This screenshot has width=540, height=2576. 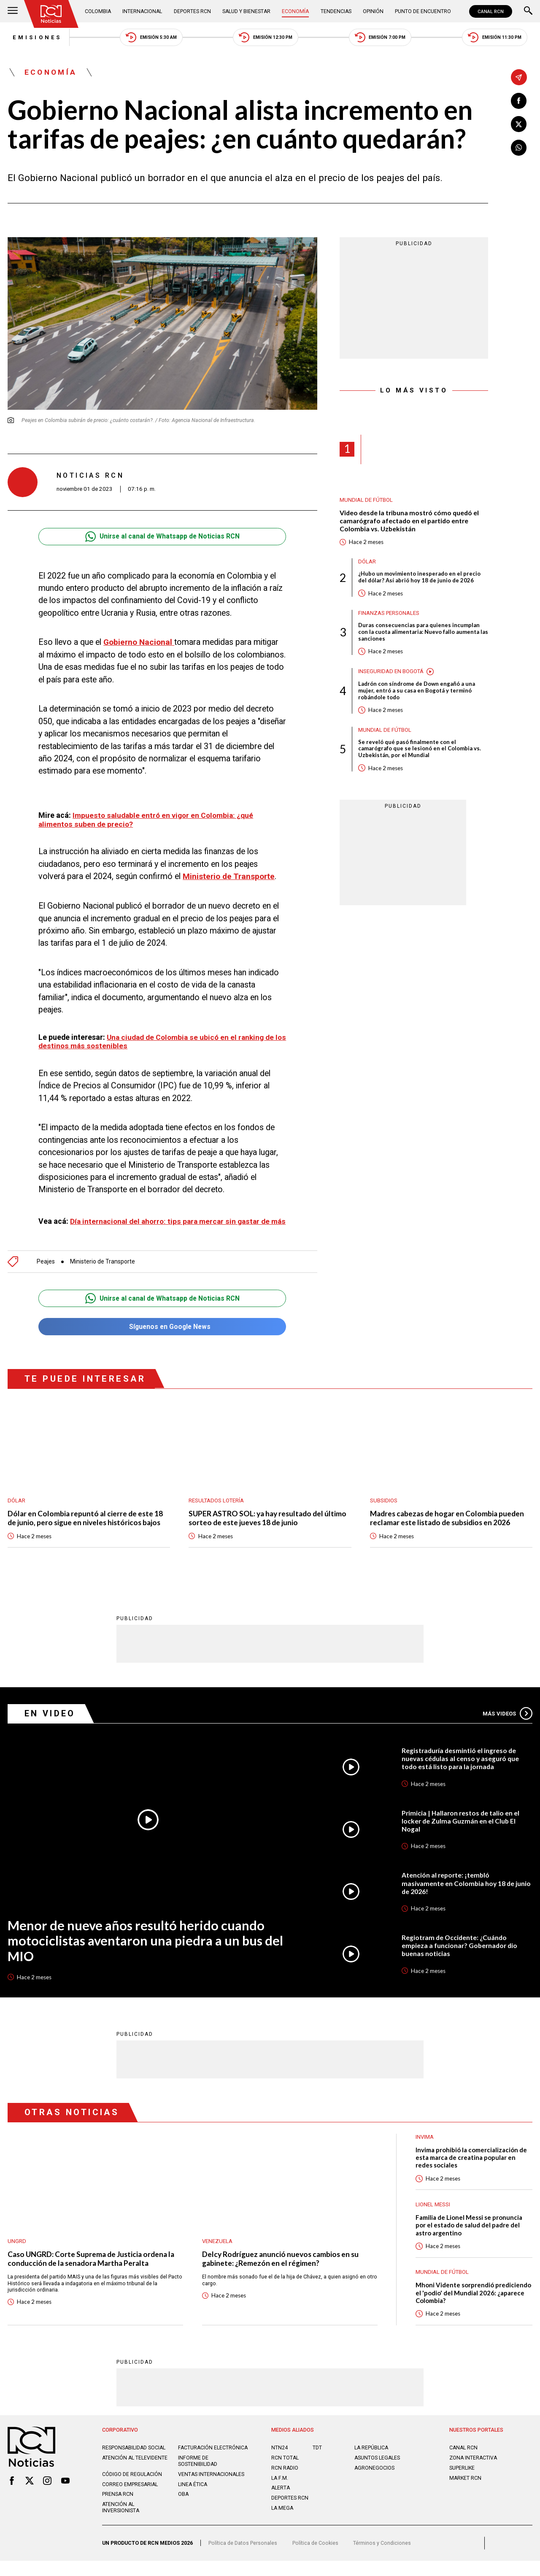 What do you see at coordinates (419, 635) in the screenshot?
I see `Duras consecuencias para quienes incumplan con la cuota alimentaria: Nuevo fallo aumenta las sanciones` at bounding box center [419, 635].